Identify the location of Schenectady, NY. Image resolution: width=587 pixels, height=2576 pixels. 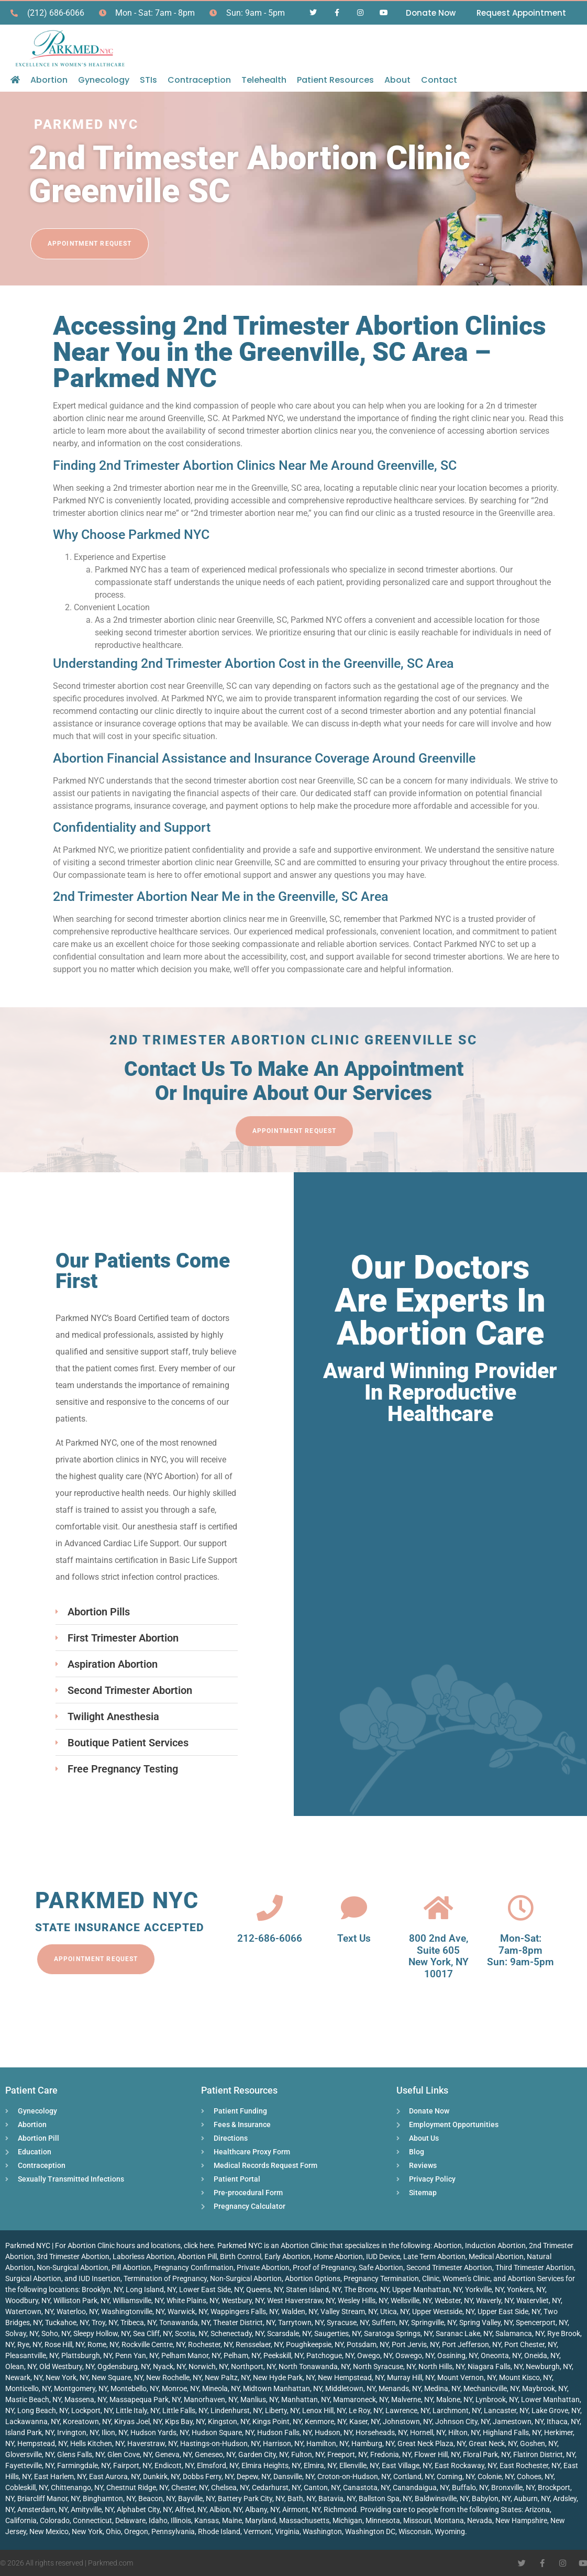
(237, 2333).